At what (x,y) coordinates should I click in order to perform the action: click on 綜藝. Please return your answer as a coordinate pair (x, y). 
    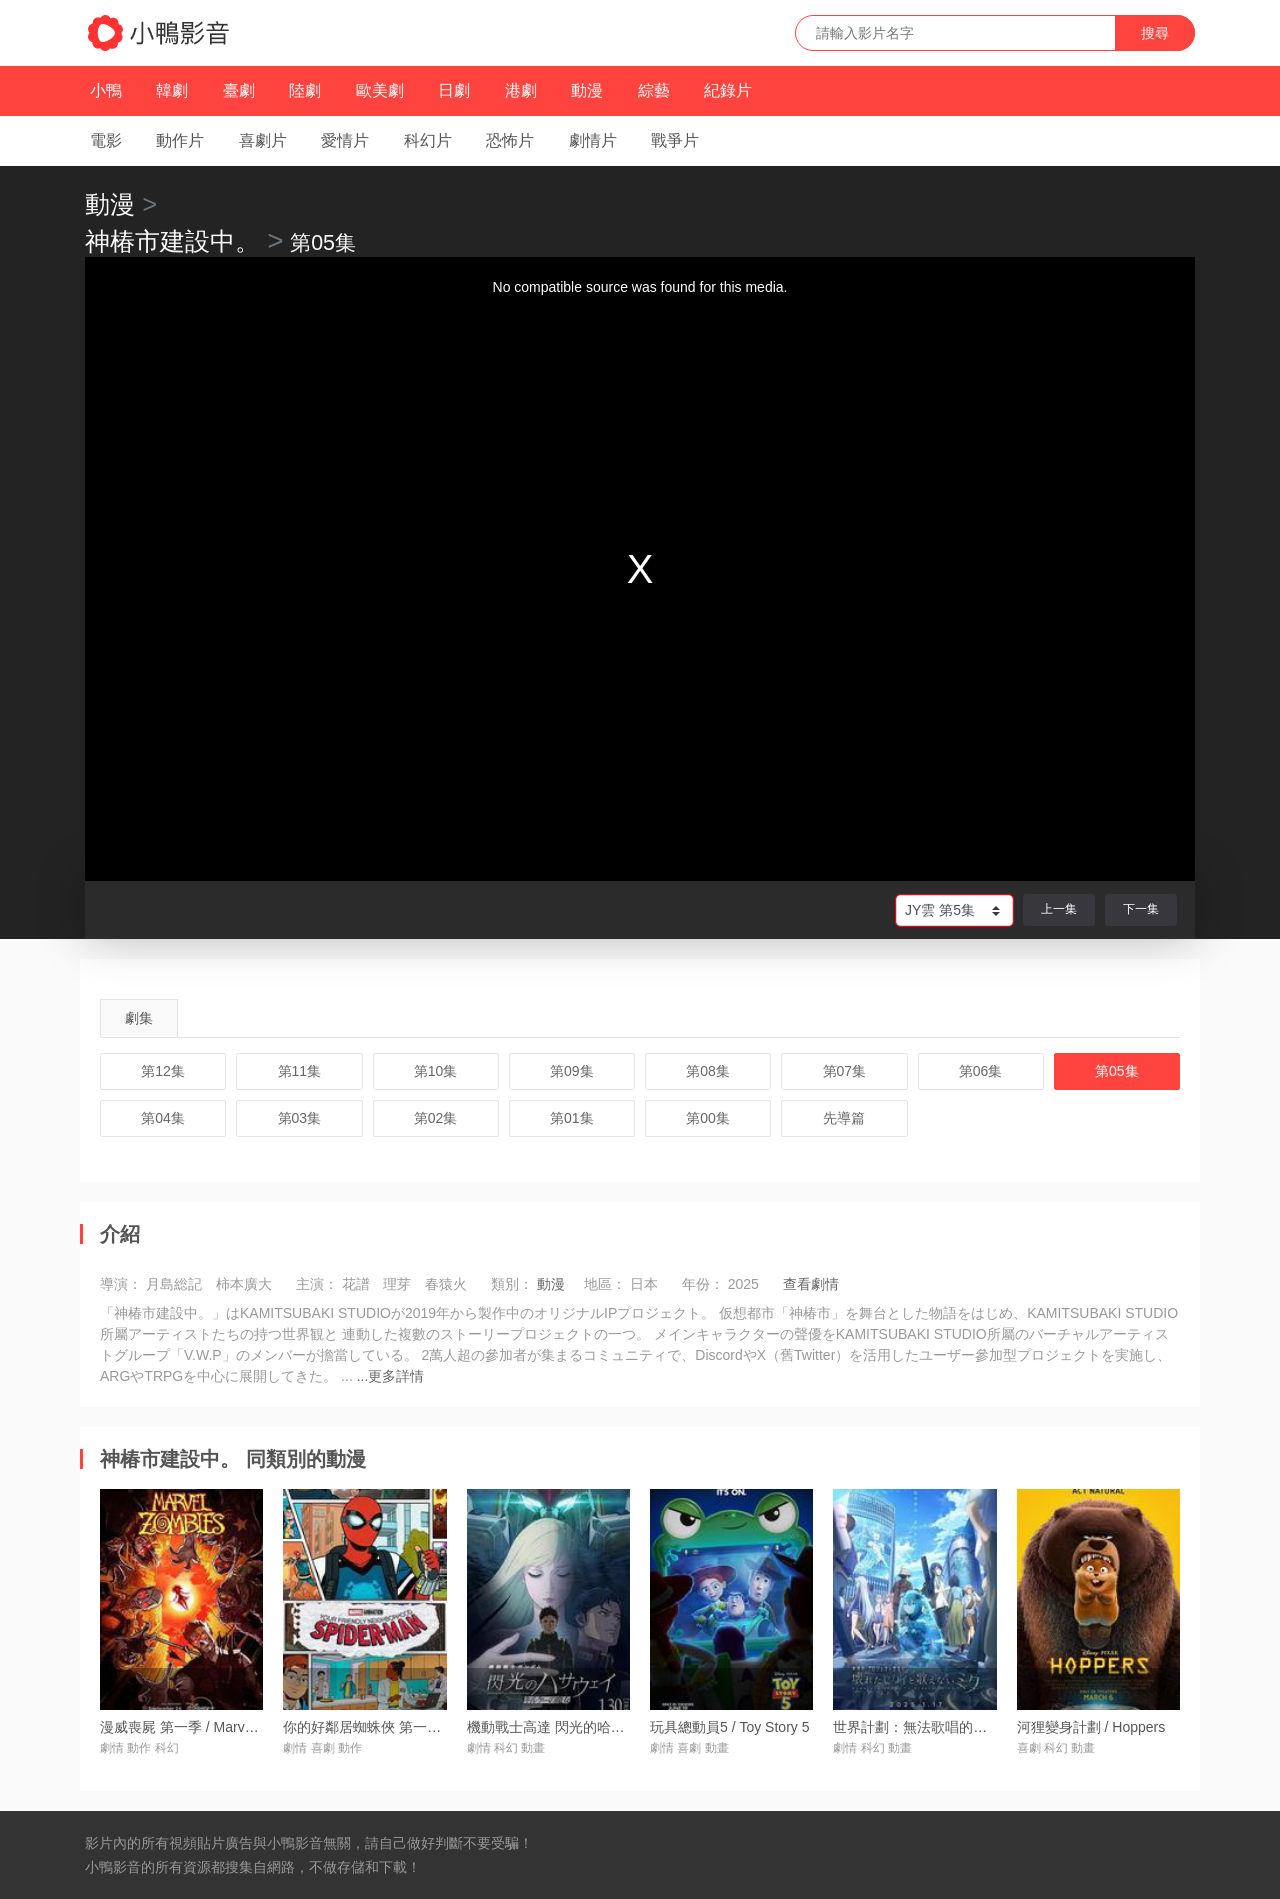
    Looking at the image, I should click on (654, 90).